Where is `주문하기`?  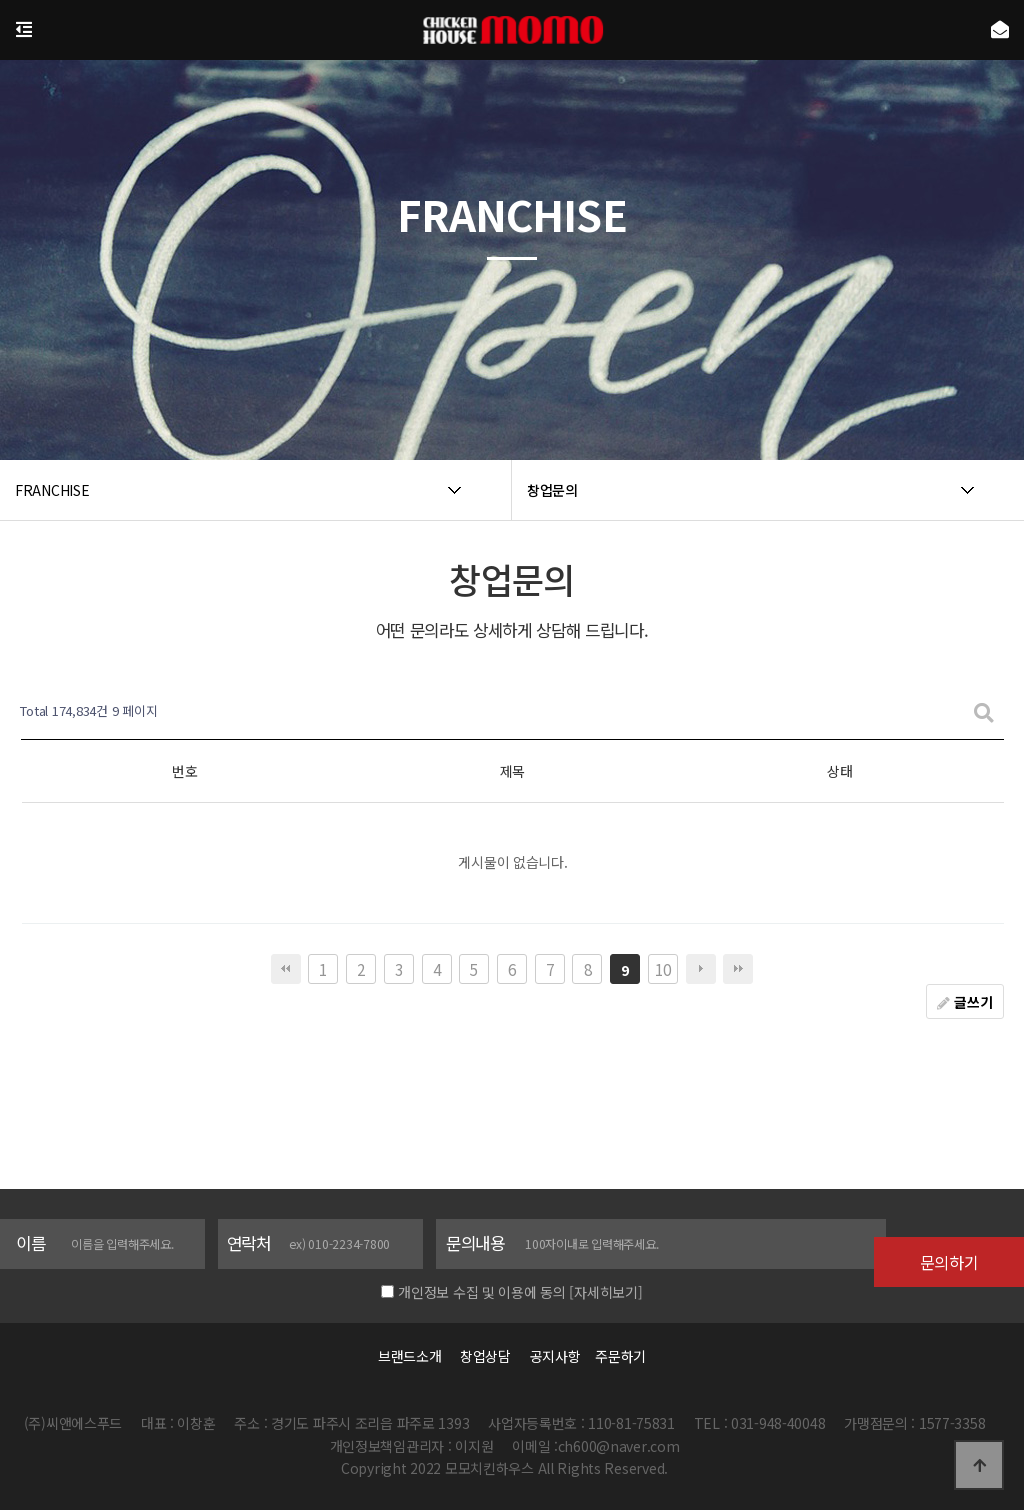 주문하기 is located at coordinates (615, 1356).